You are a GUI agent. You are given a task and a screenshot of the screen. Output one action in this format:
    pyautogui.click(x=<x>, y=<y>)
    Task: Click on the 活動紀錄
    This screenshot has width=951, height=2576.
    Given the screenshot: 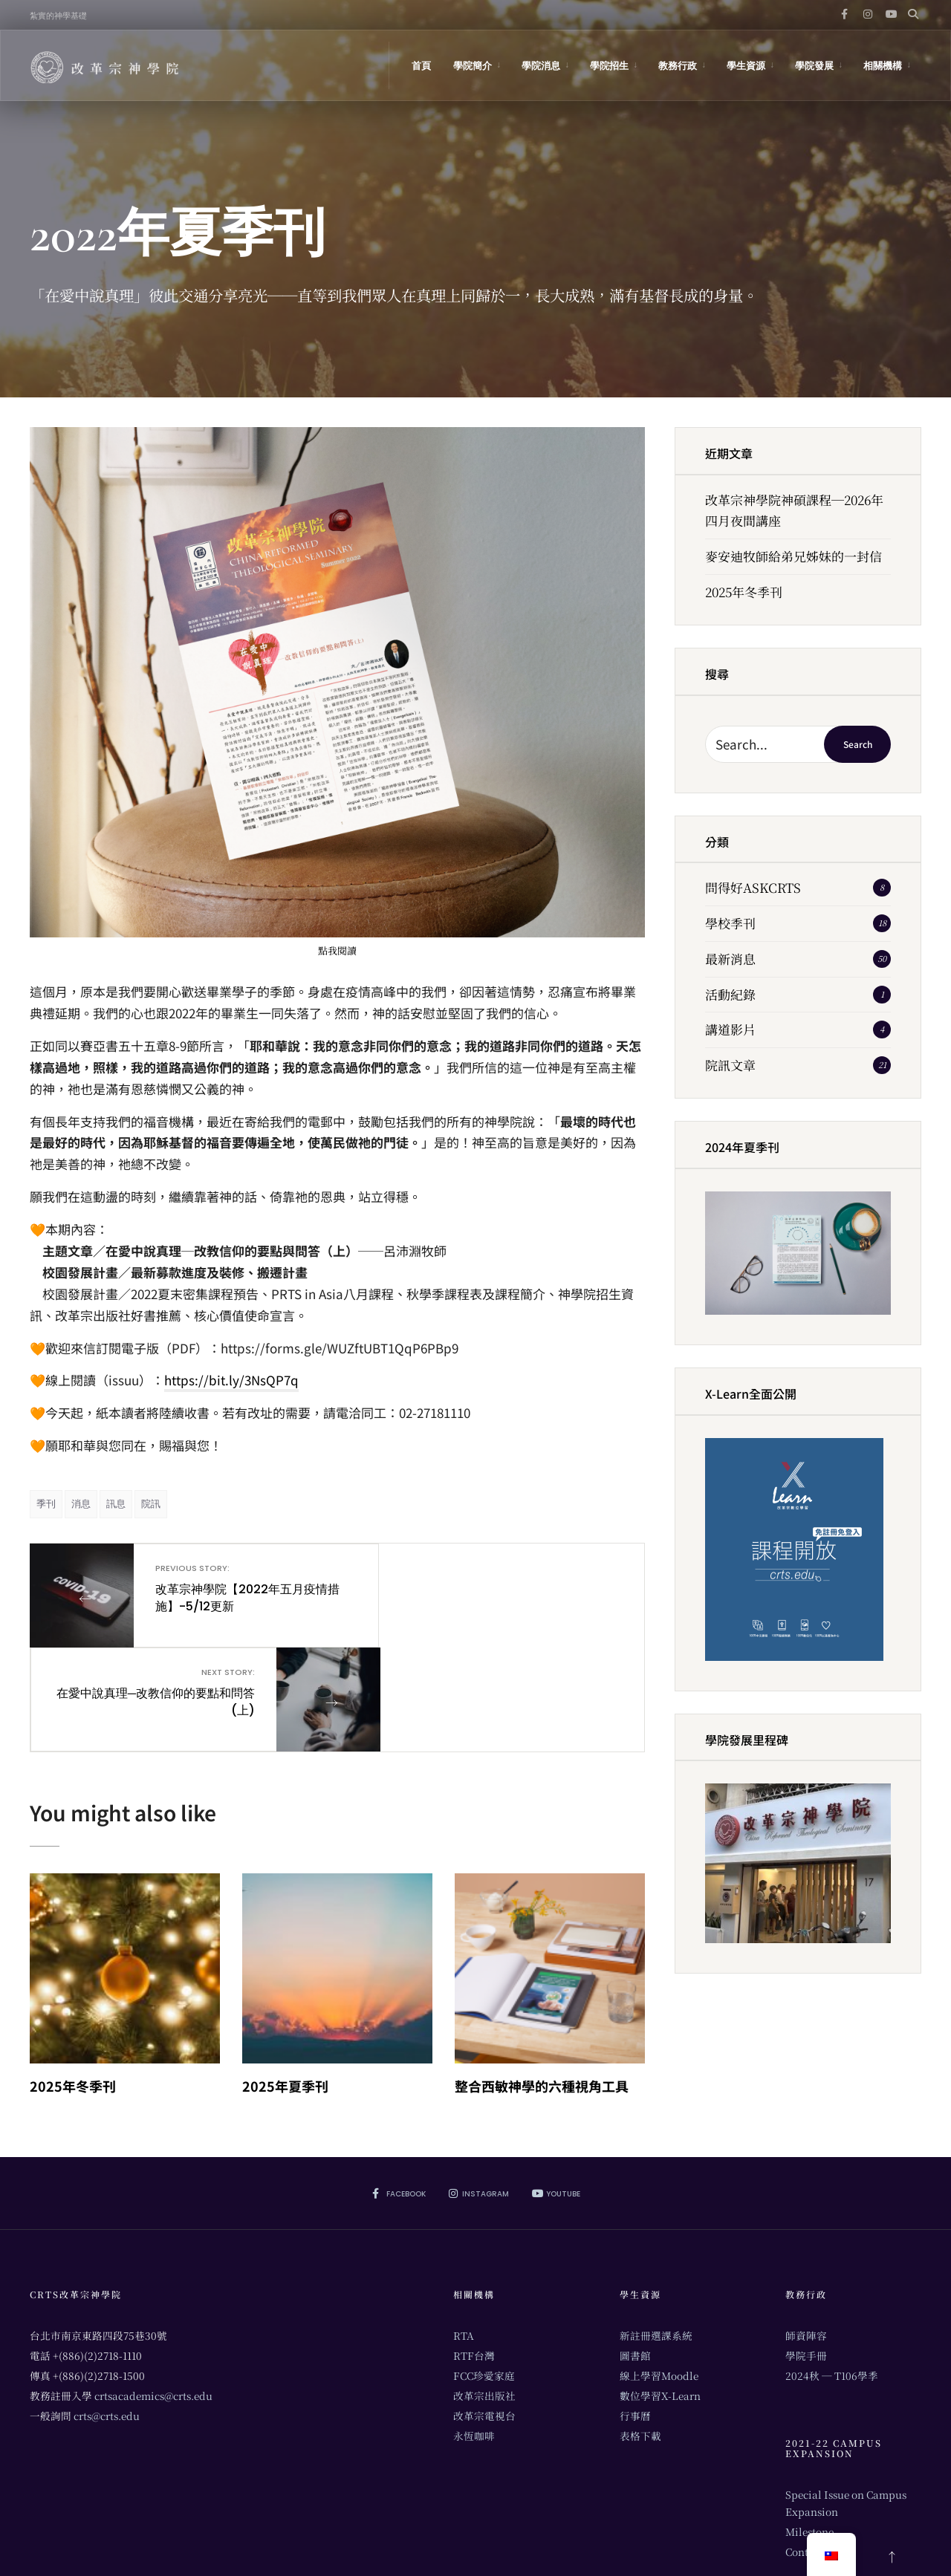 What is the action you would take?
    pyautogui.click(x=730, y=994)
    